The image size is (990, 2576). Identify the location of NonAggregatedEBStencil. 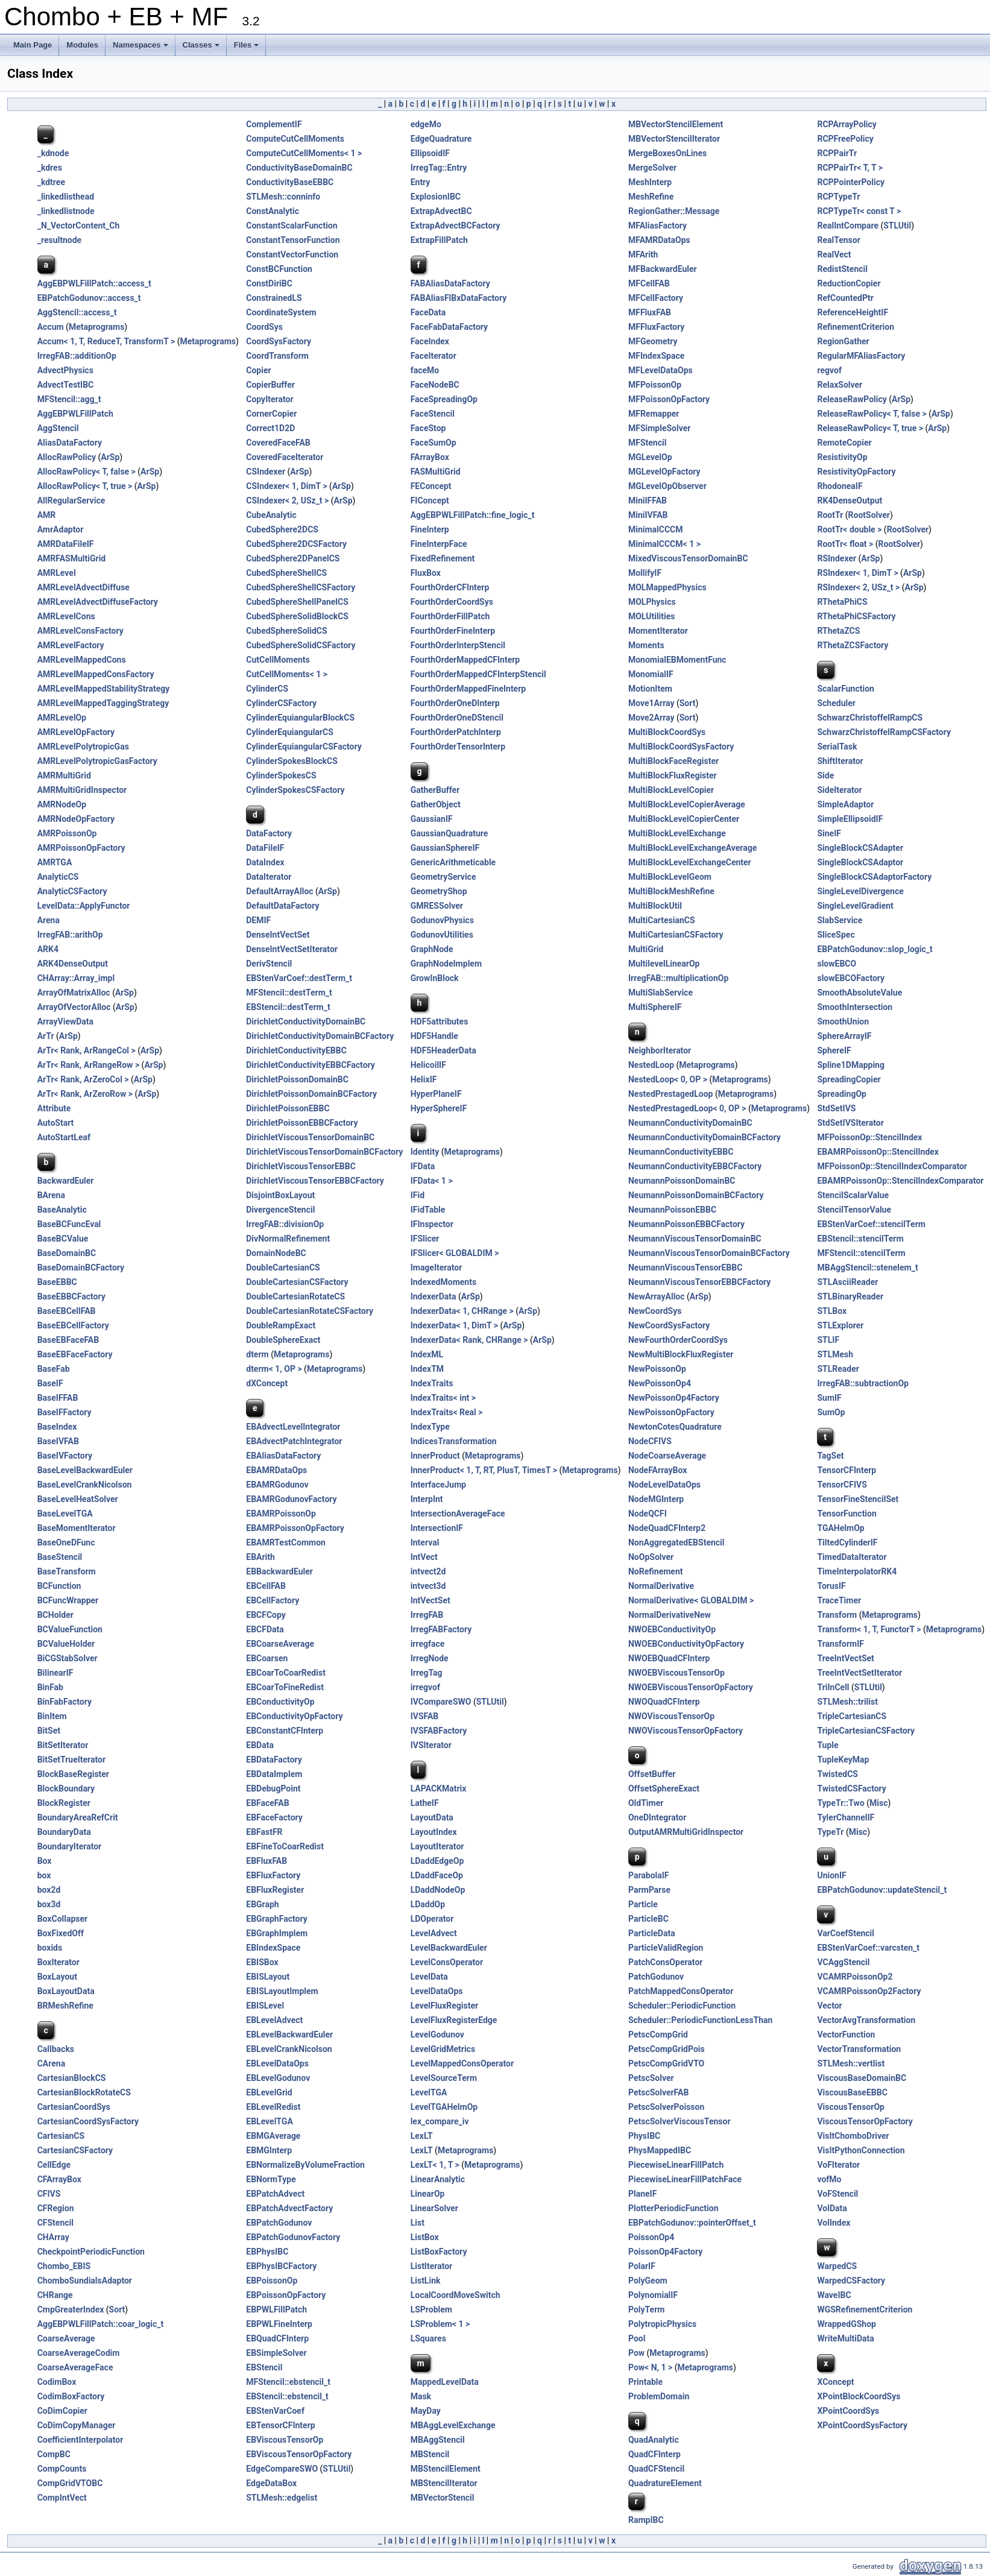
(676, 1542).